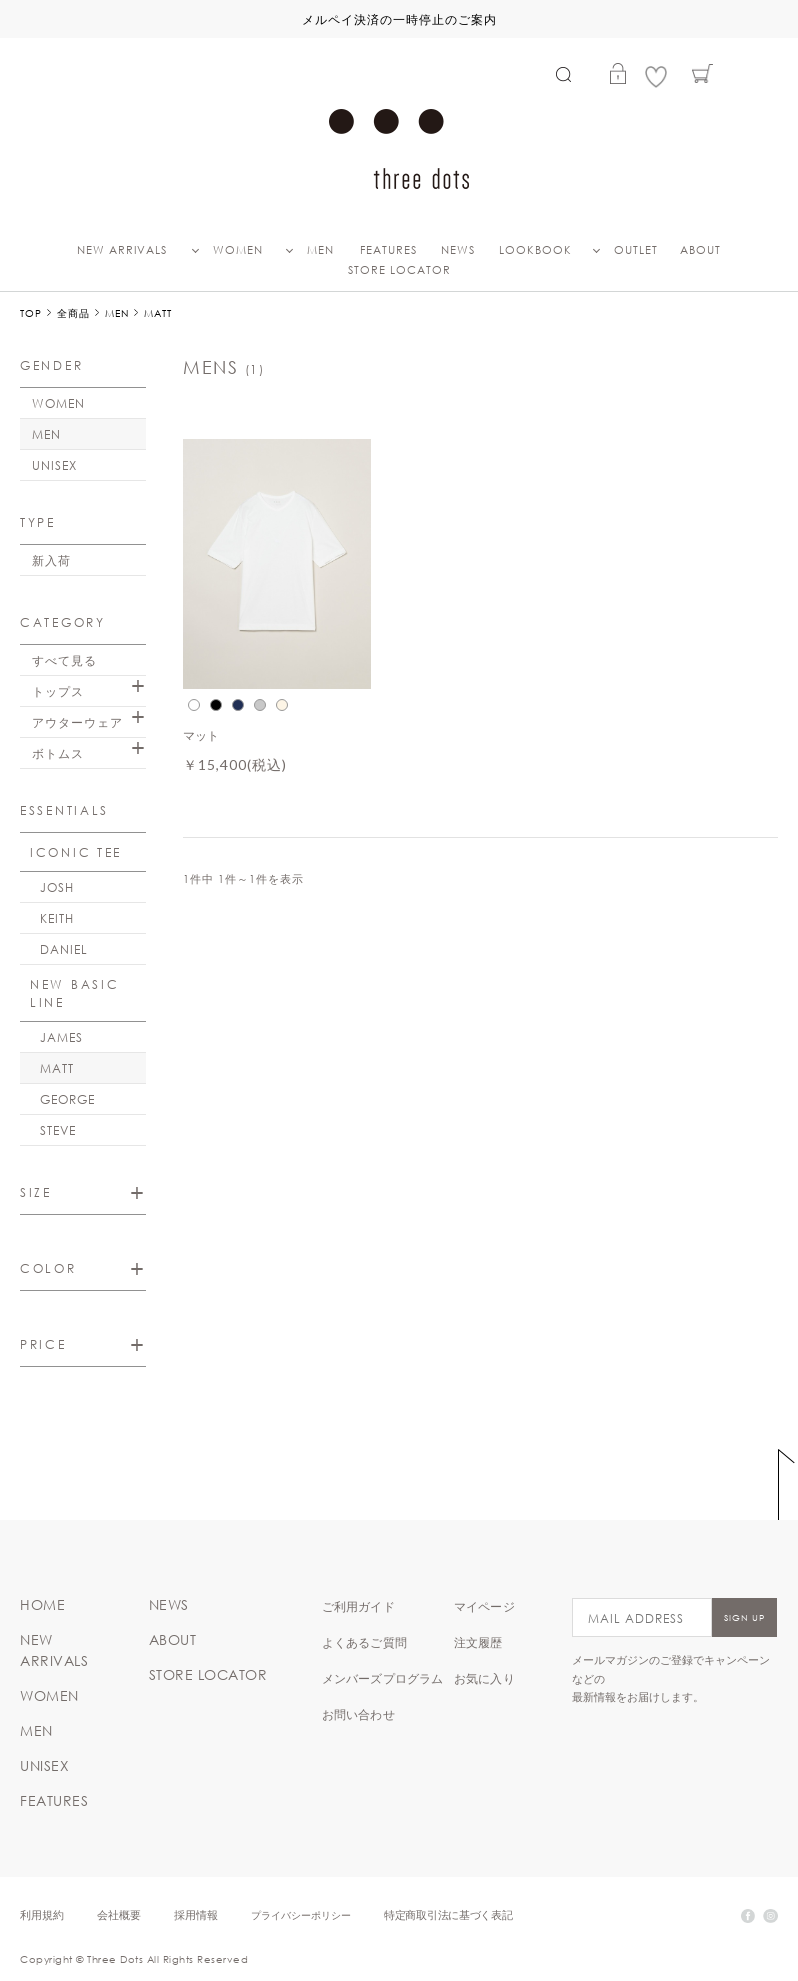  What do you see at coordinates (535, 250) in the screenshot?
I see `LOOKBOOK` at bounding box center [535, 250].